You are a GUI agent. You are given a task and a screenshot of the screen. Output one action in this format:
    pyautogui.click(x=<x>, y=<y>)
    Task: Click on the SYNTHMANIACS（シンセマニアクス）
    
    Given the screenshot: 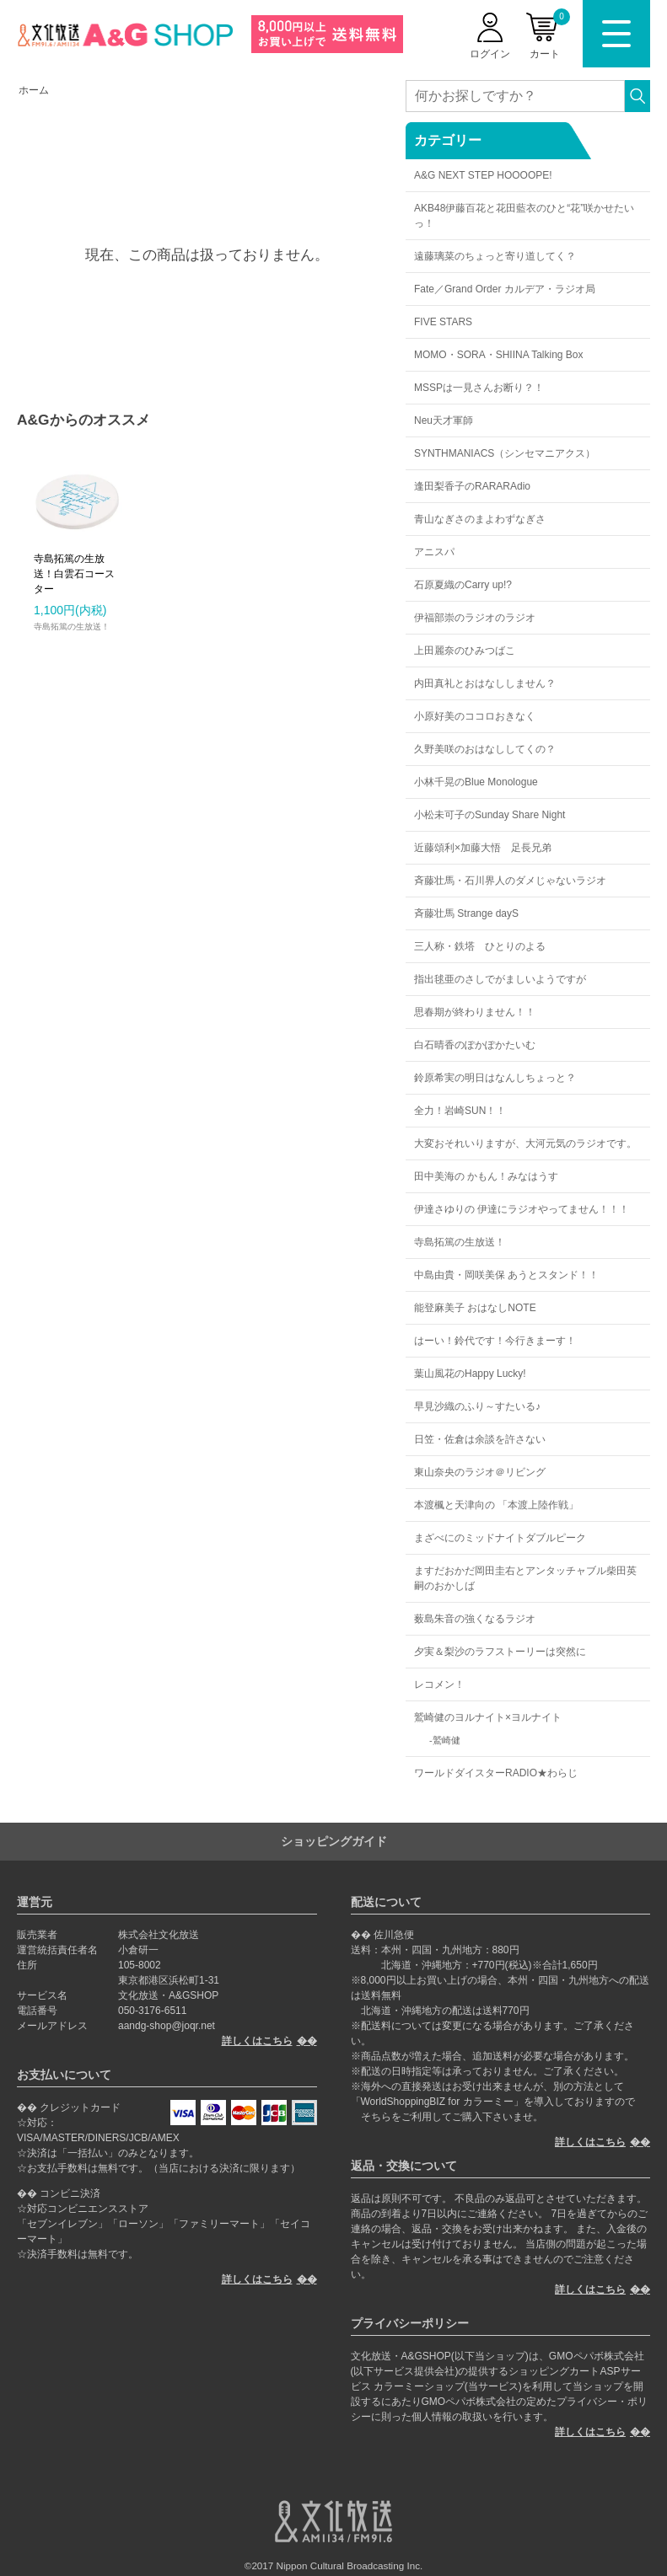 What is the action you would take?
    pyautogui.click(x=504, y=453)
    